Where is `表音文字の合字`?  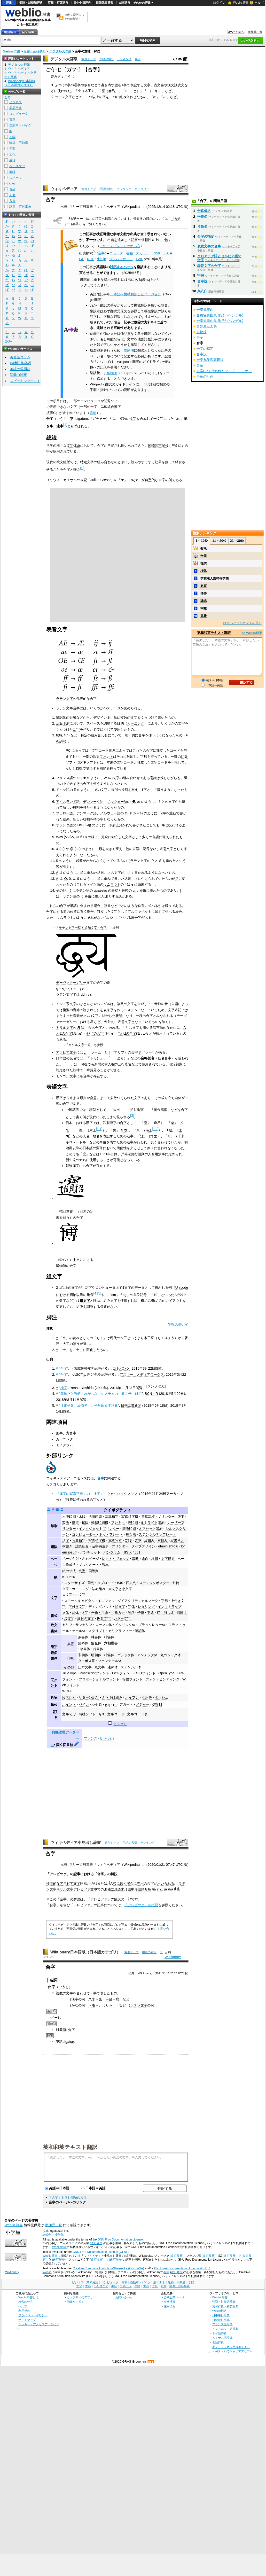 表音文字の合字 is located at coordinates (209, 266).